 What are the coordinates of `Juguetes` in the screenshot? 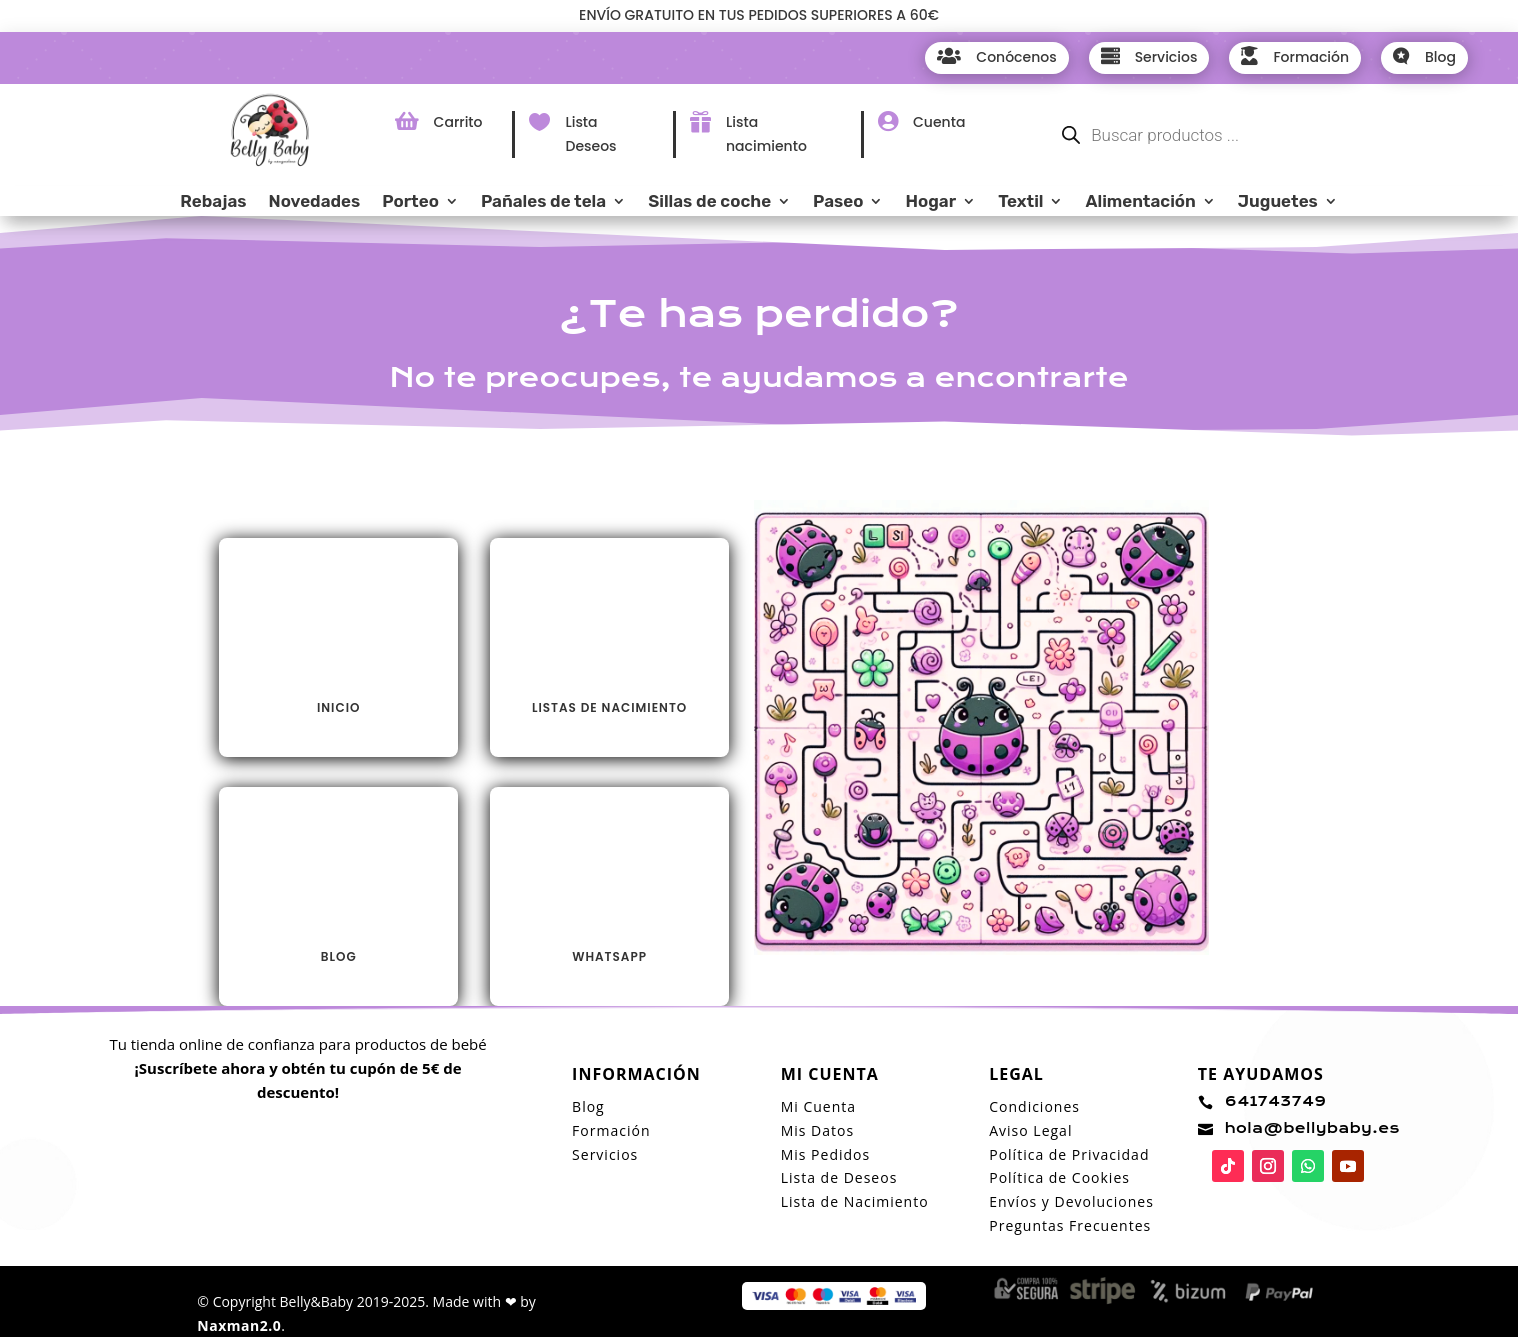 It's located at (1278, 202).